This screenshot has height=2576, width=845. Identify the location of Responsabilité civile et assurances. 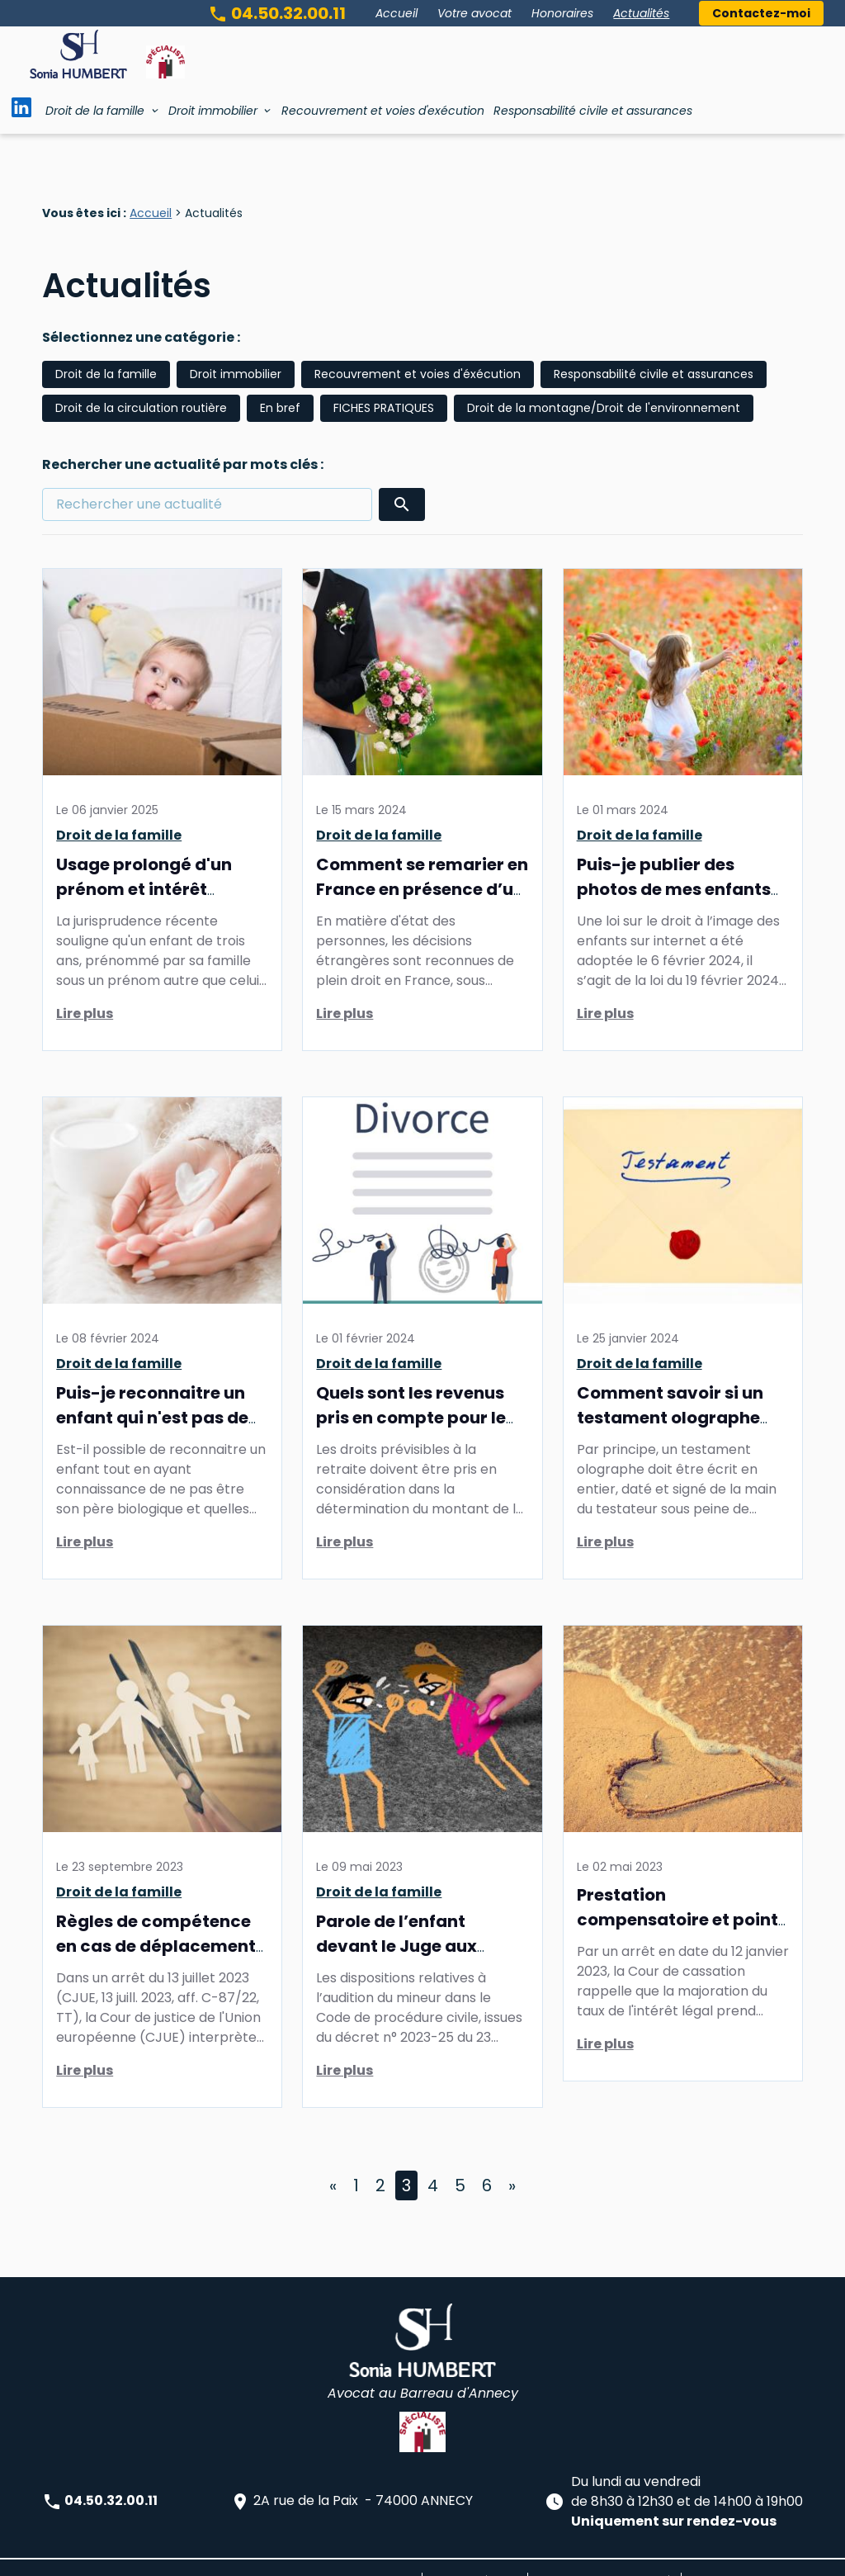
(592, 110).